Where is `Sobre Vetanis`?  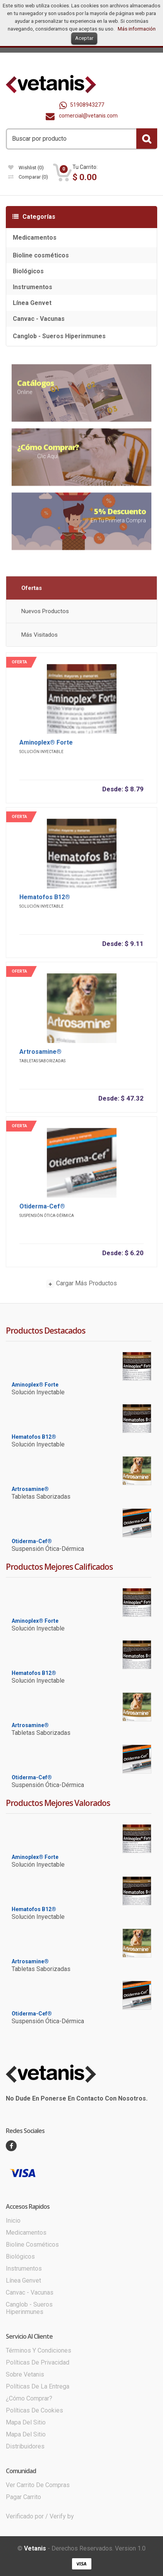
Sobre Vetanis is located at coordinates (25, 2374).